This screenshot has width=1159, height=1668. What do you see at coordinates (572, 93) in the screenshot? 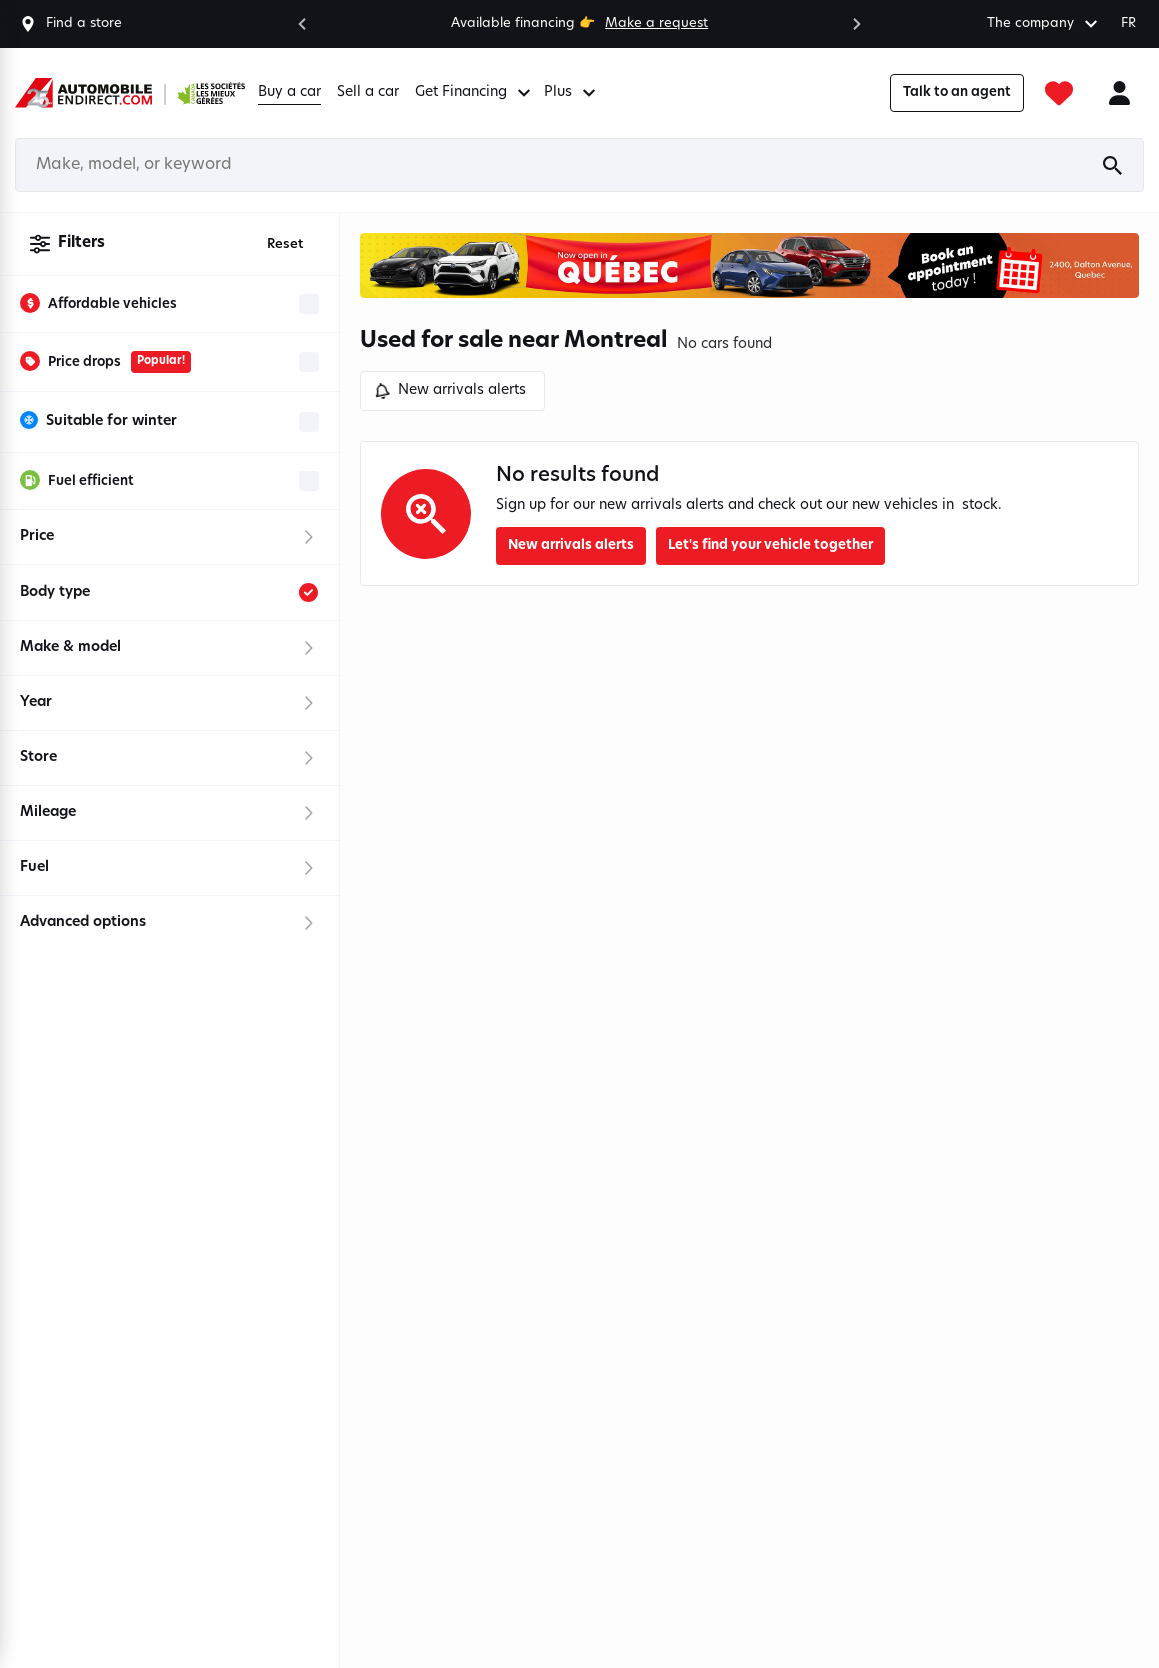
I see `Plus` at bounding box center [572, 93].